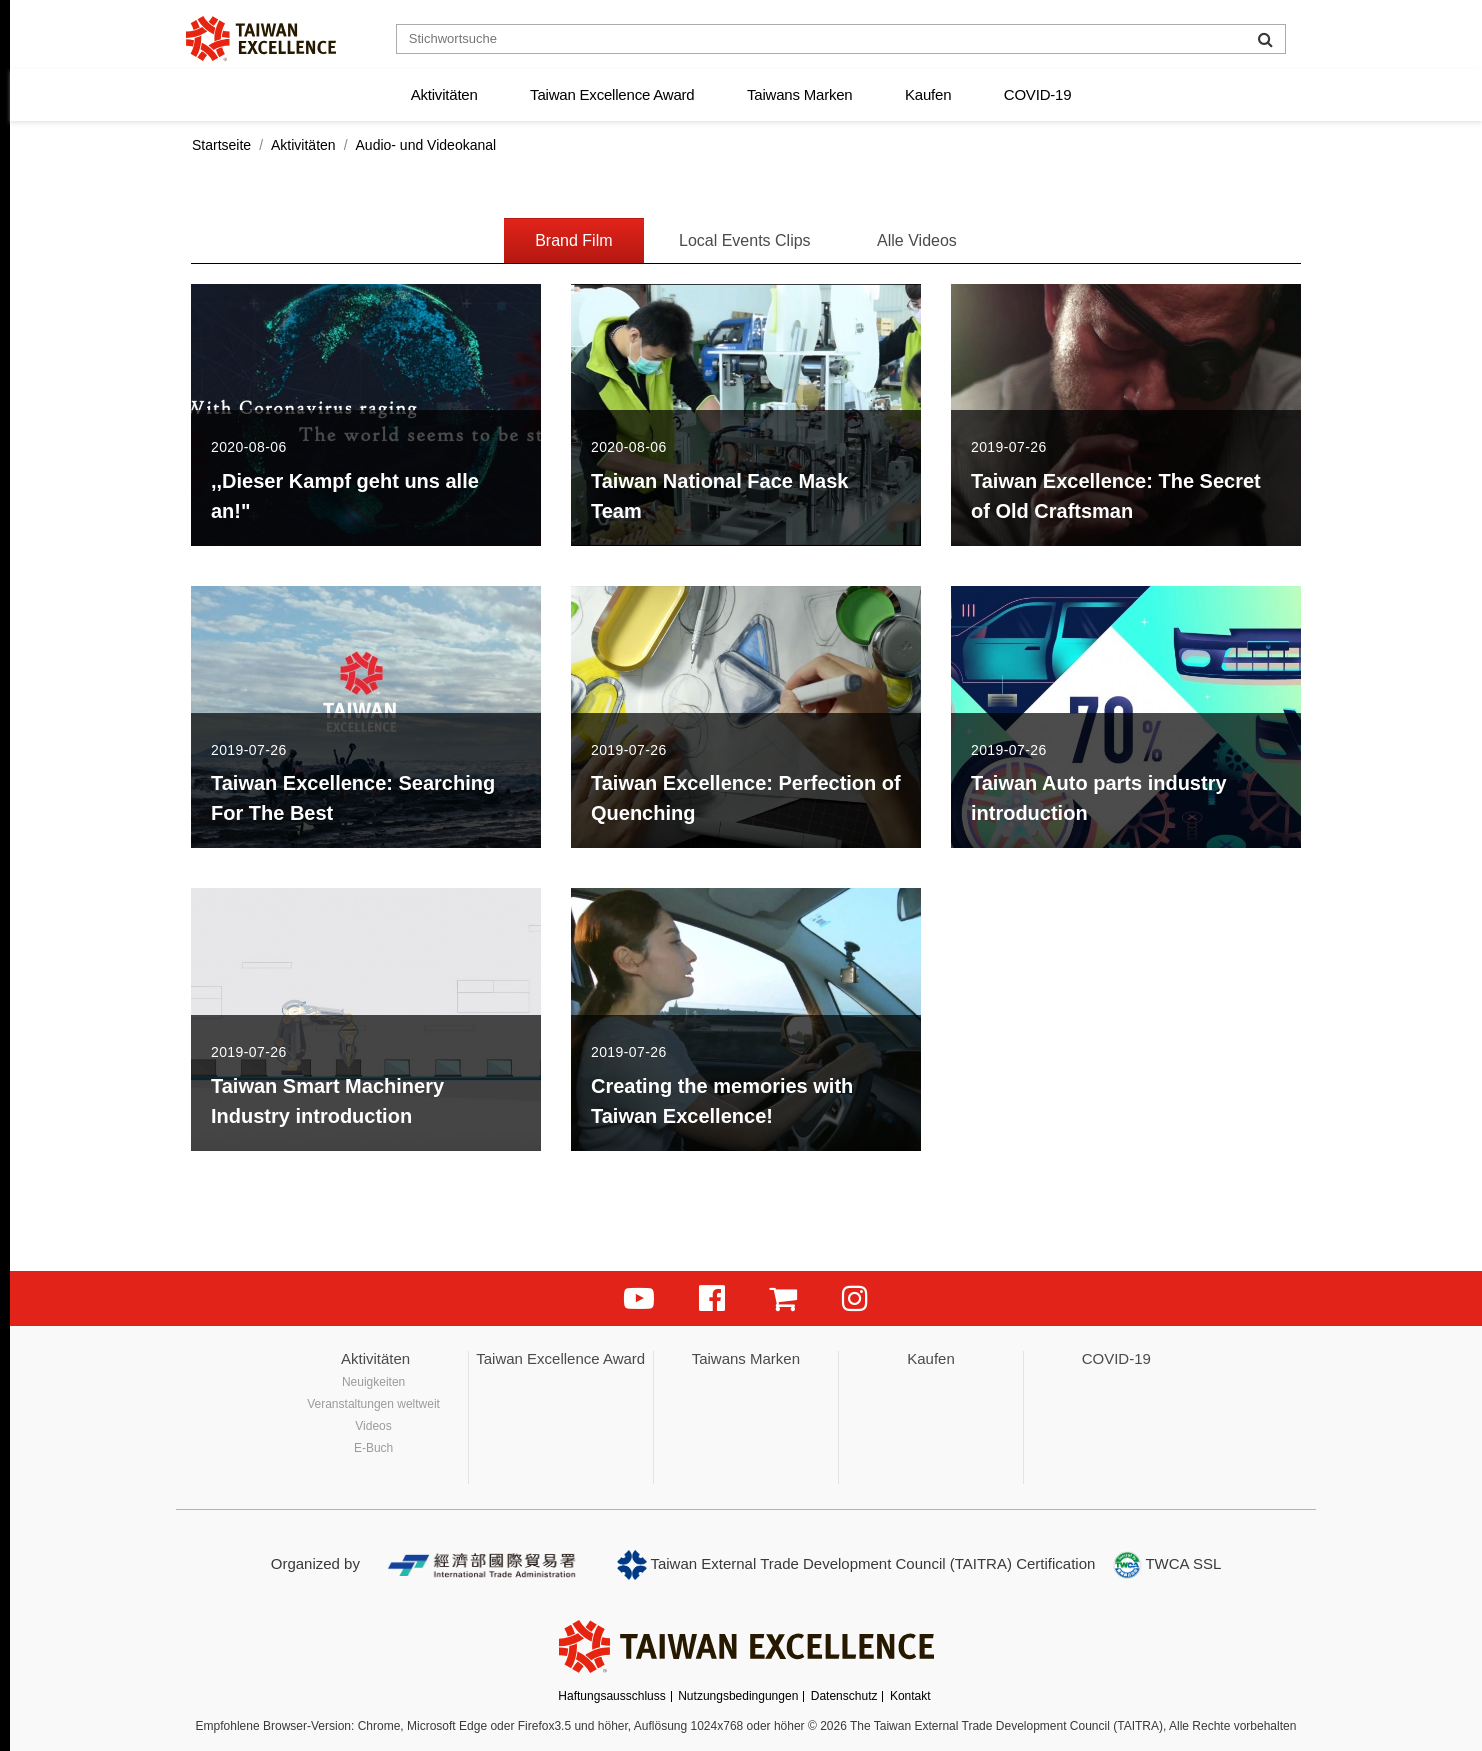  What do you see at coordinates (1167, 1565) in the screenshot?
I see `TWCA SSL` at bounding box center [1167, 1565].